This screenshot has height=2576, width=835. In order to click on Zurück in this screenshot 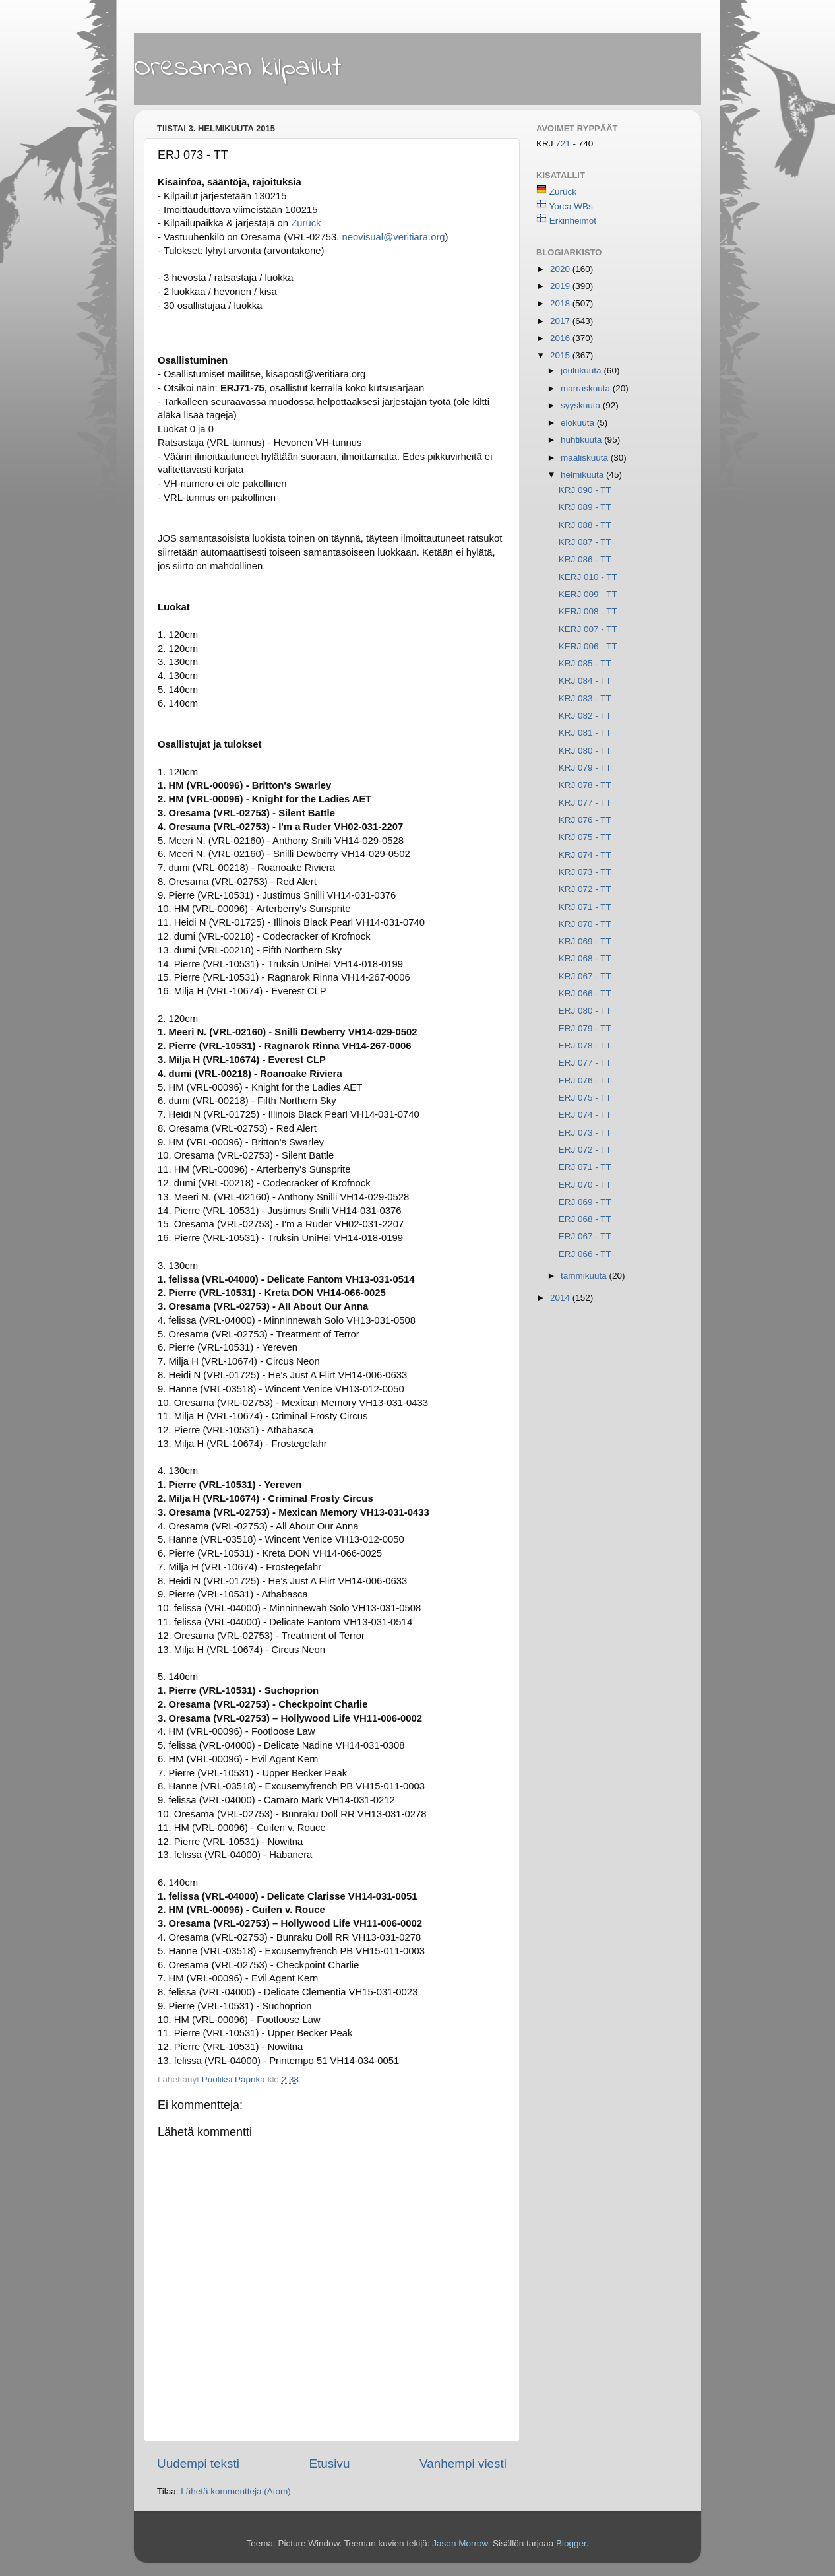, I will do `click(562, 192)`.